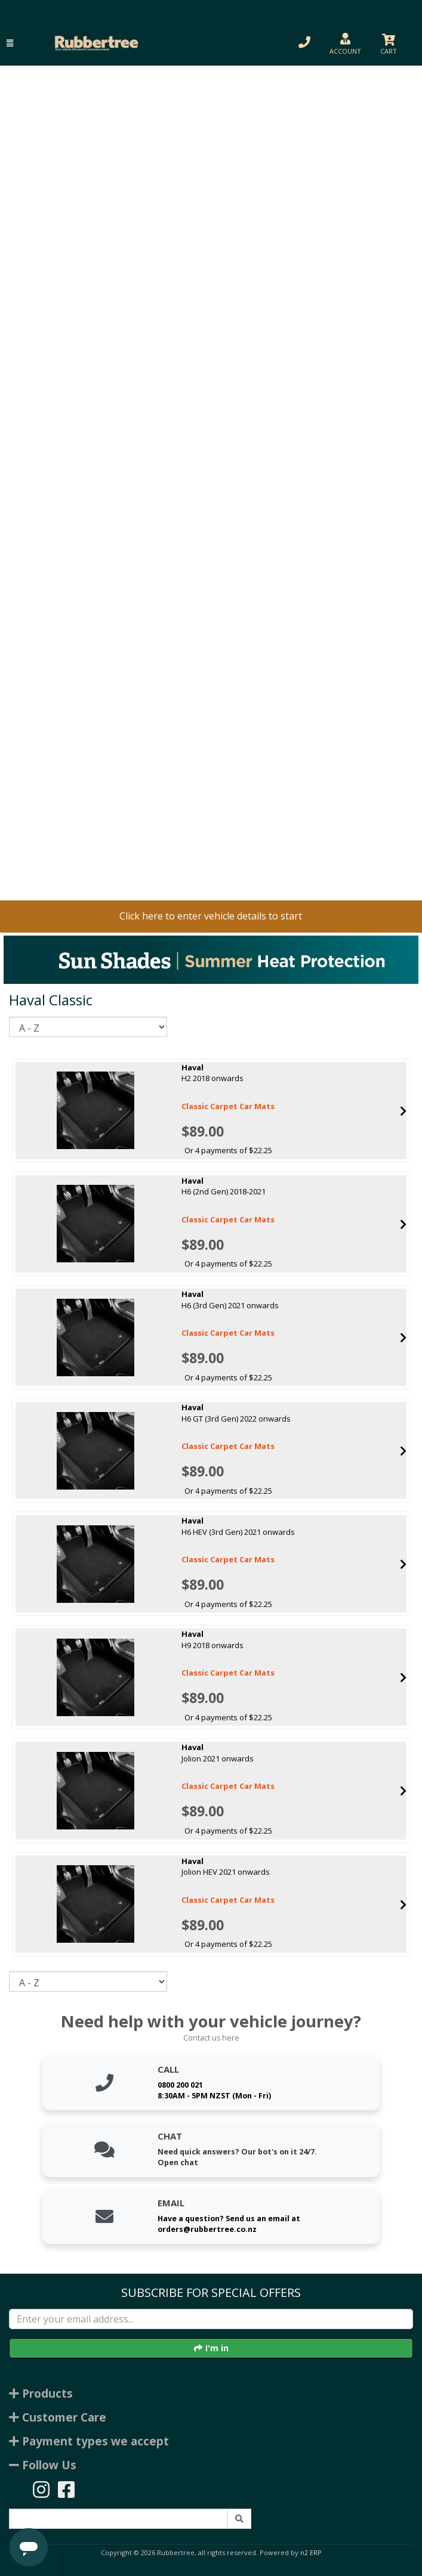  I want to click on [Enter your email], so click(211, 2319).